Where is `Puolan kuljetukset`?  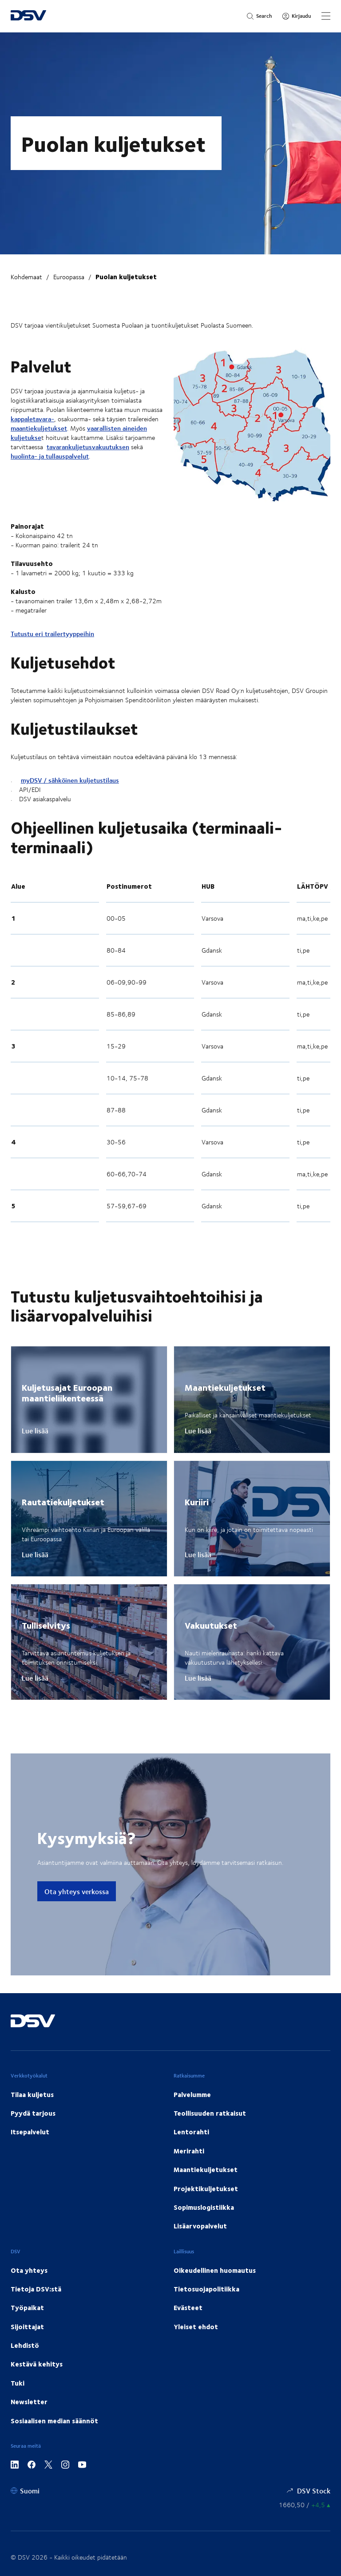
Puolan kuljetukset is located at coordinates (126, 276).